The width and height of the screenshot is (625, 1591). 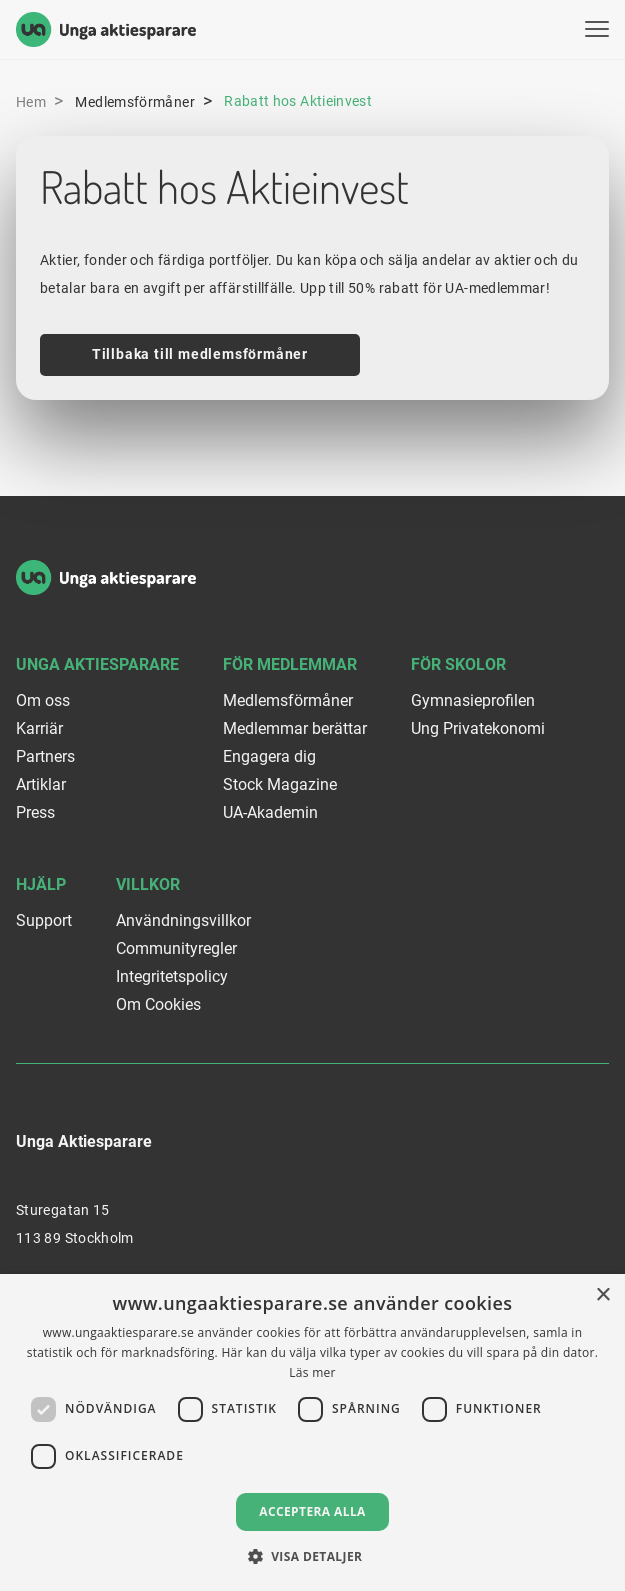 I want to click on För medlemmar, so click(x=290, y=664).